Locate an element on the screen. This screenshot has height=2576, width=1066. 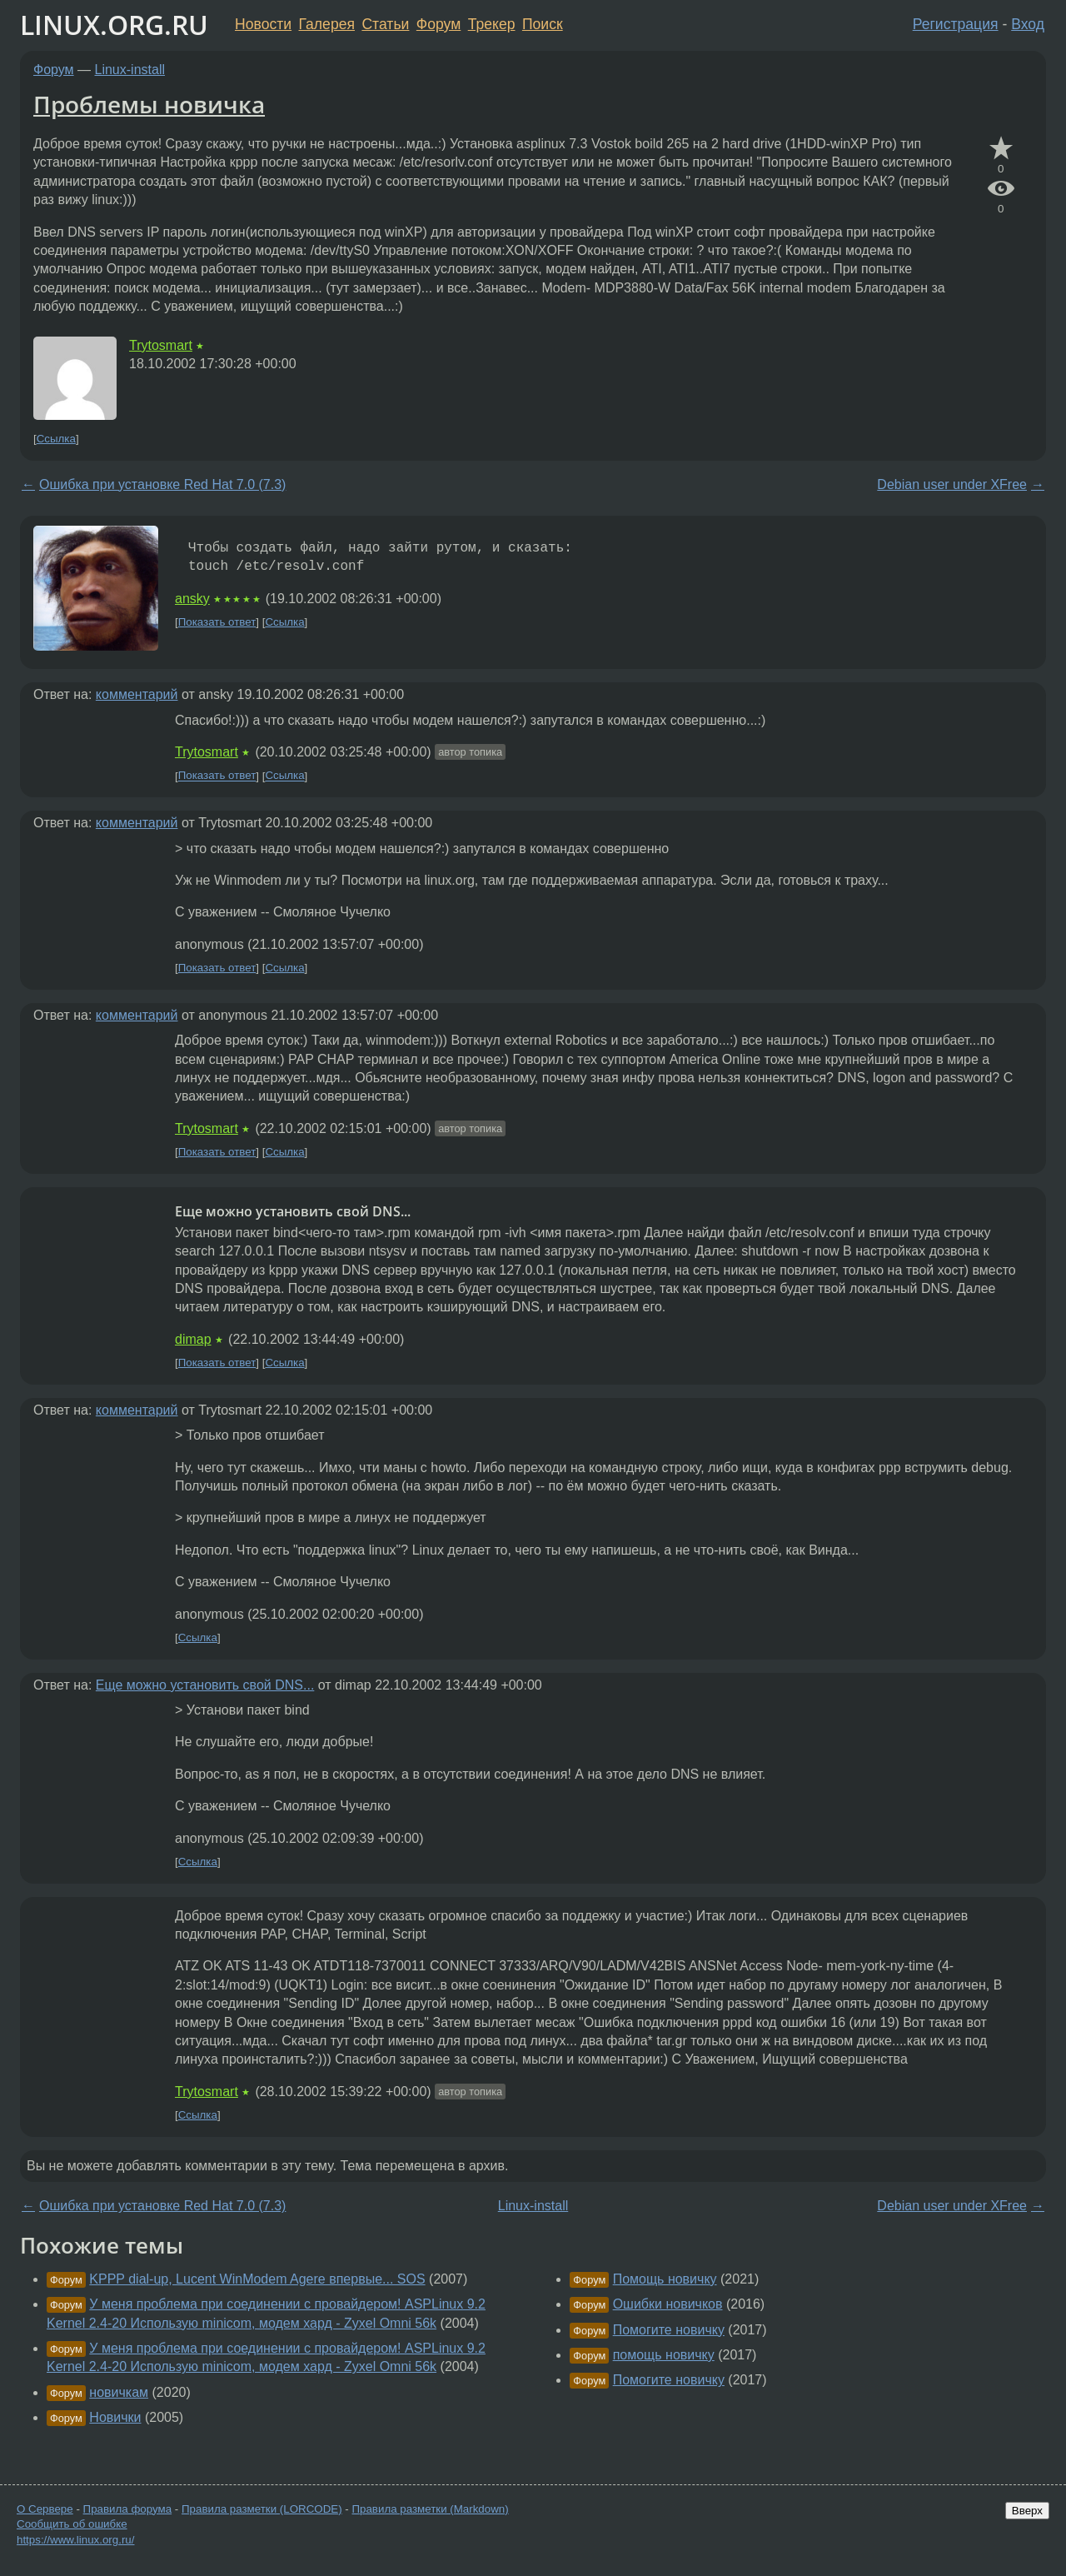
Новости is located at coordinates (263, 24).